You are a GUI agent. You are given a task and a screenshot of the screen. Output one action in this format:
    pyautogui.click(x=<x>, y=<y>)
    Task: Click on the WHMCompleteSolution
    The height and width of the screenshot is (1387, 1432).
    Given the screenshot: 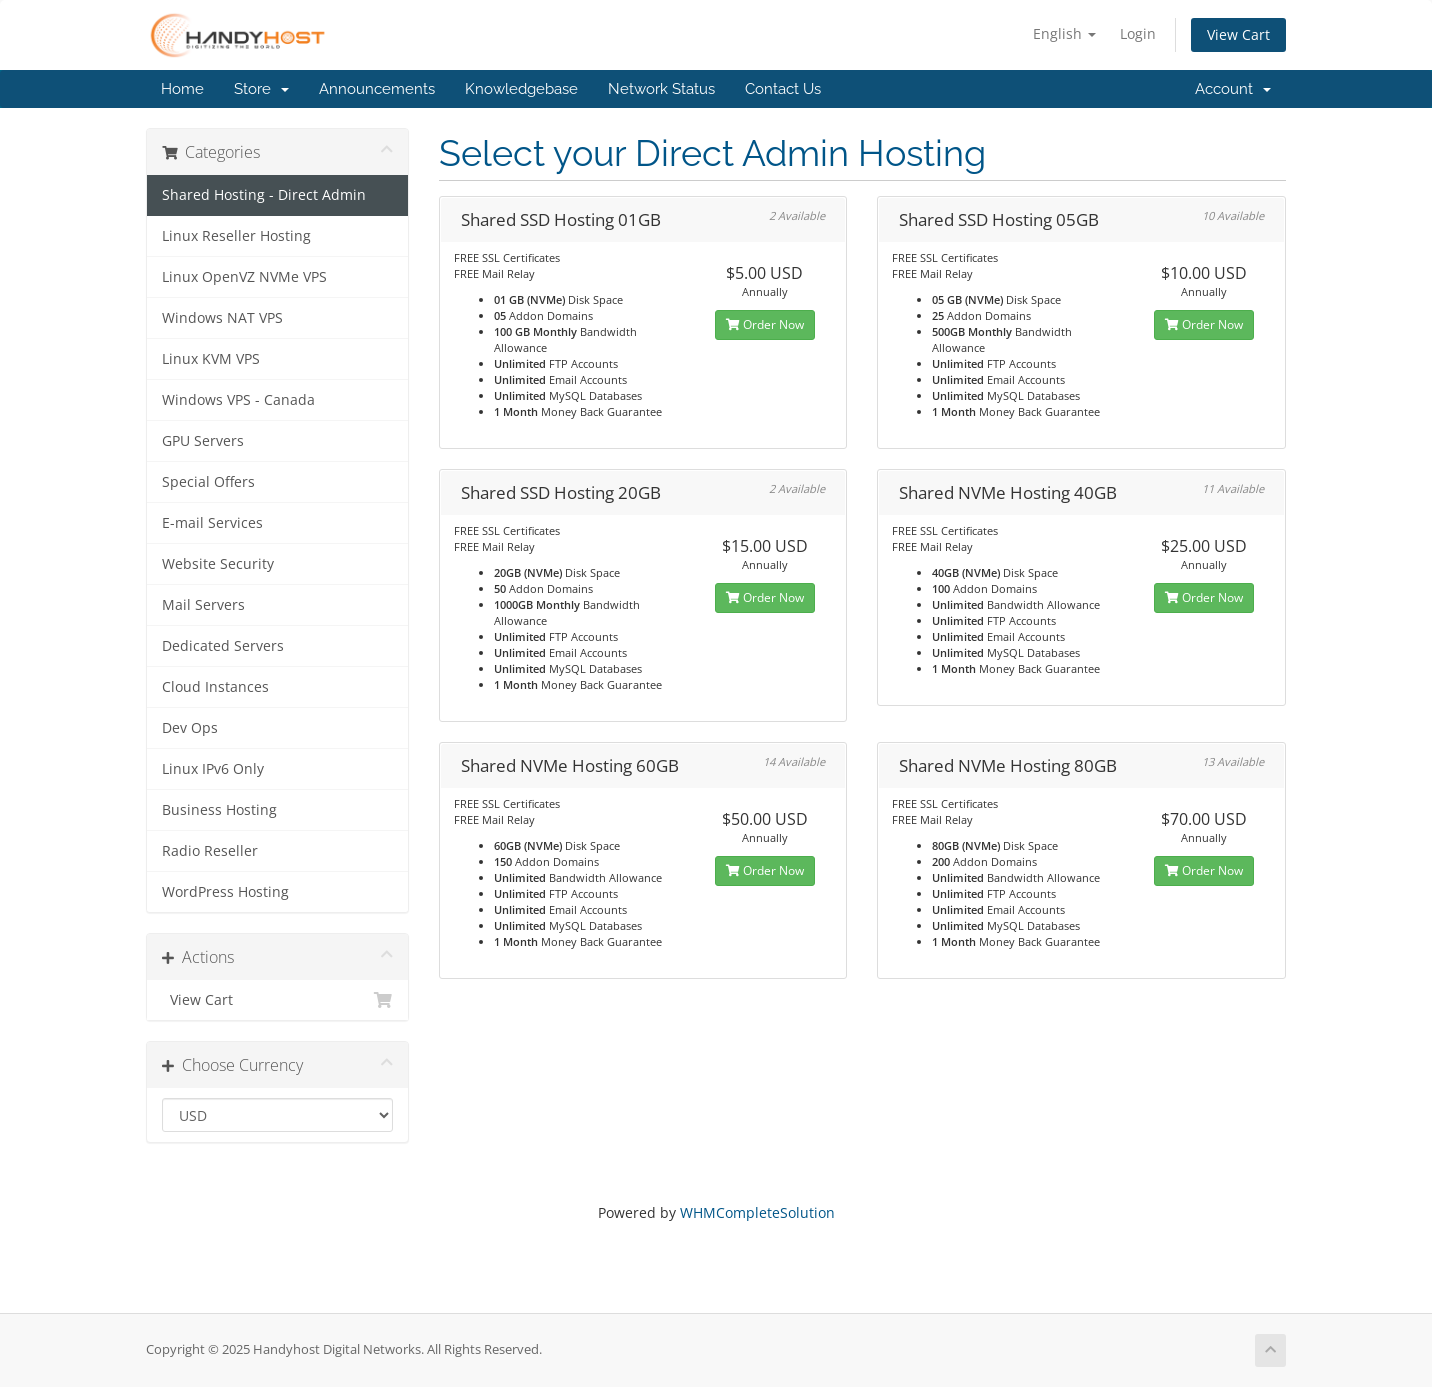 What is the action you would take?
    pyautogui.click(x=757, y=1212)
    